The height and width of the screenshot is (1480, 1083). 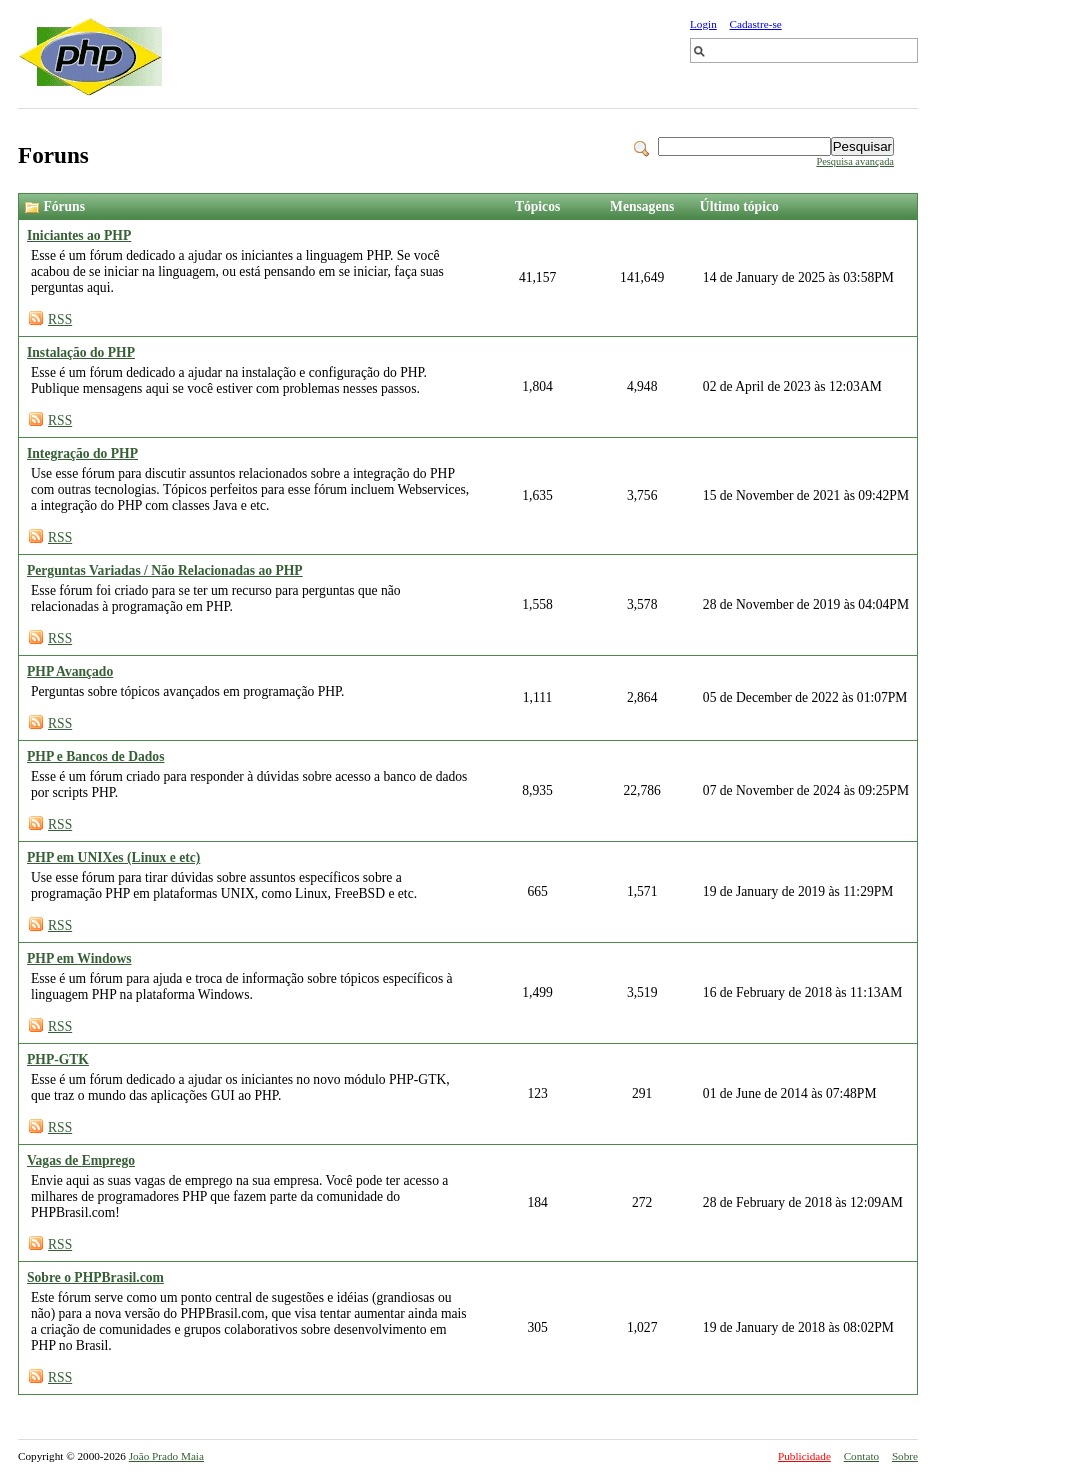 What do you see at coordinates (905, 1456) in the screenshot?
I see `Sobre` at bounding box center [905, 1456].